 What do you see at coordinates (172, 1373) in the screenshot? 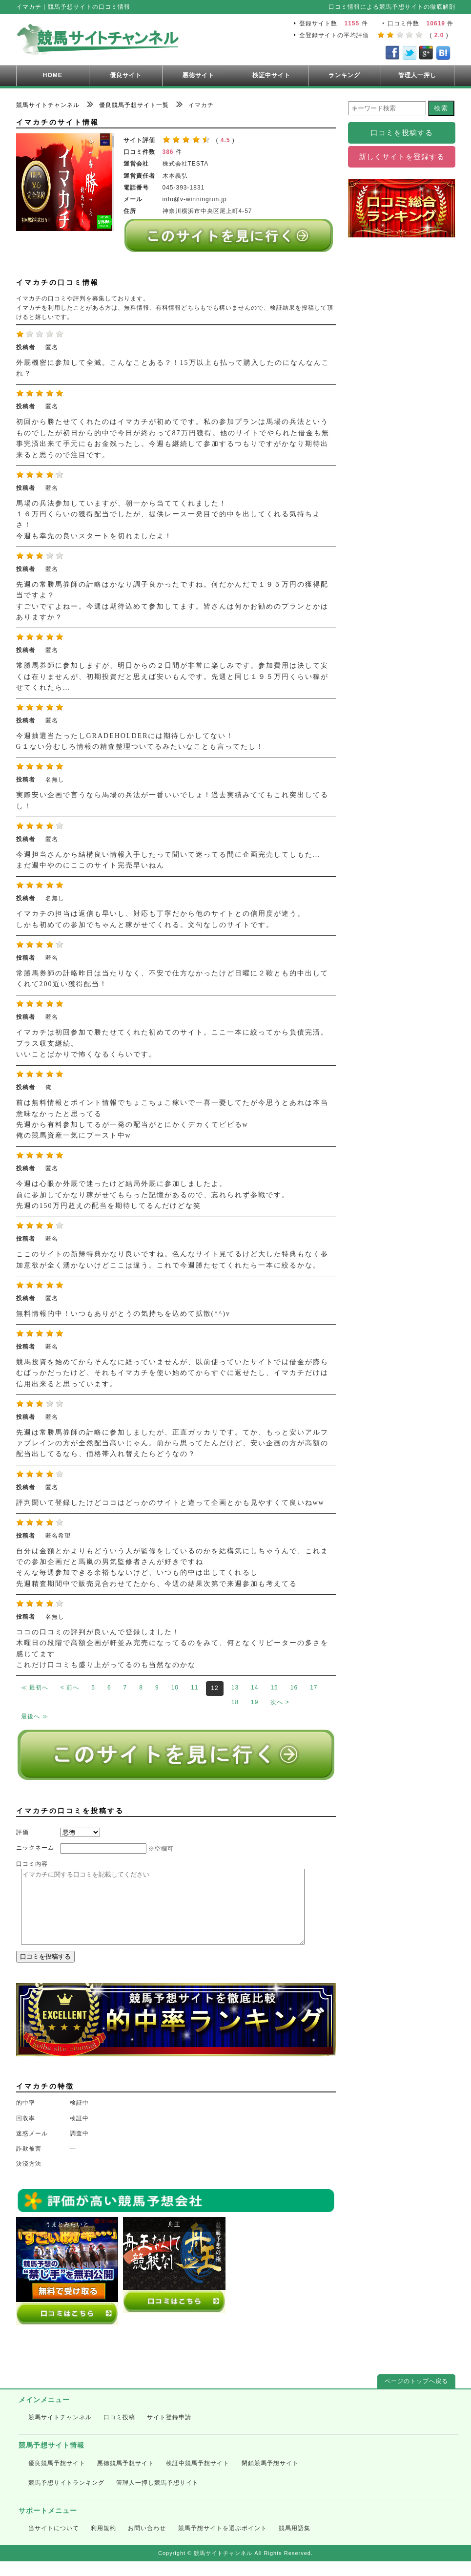
I see `競馬投資を始めてからそんなに経っていませんが、以前使っていたサイトでは借金が膨らむばっかだったけど、それもイマカチを使い始めてからすぐに返せたし、イマカチだけは信用出来ると思っています。` at bounding box center [172, 1373].